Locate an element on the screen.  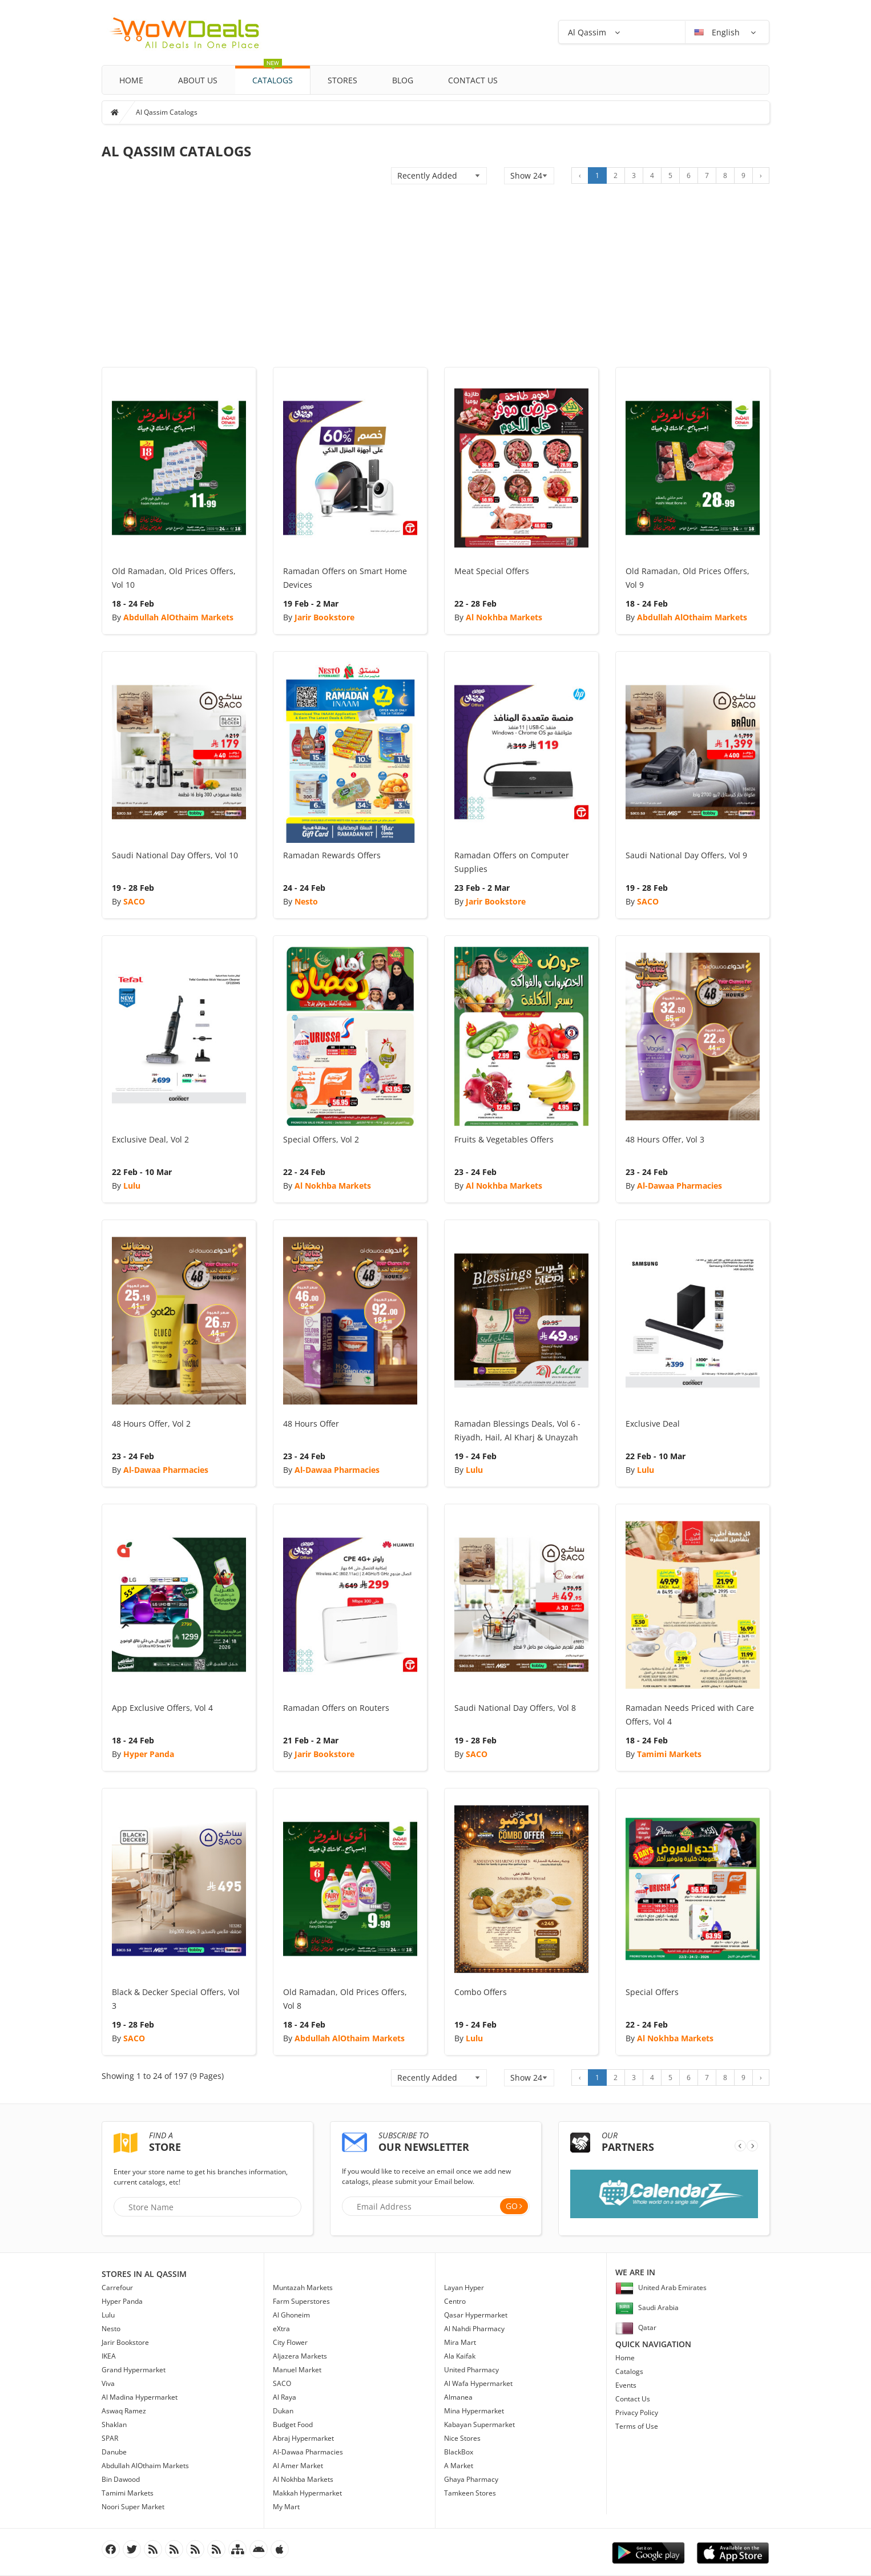
Terms of Use is located at coordinates (636, 2426).